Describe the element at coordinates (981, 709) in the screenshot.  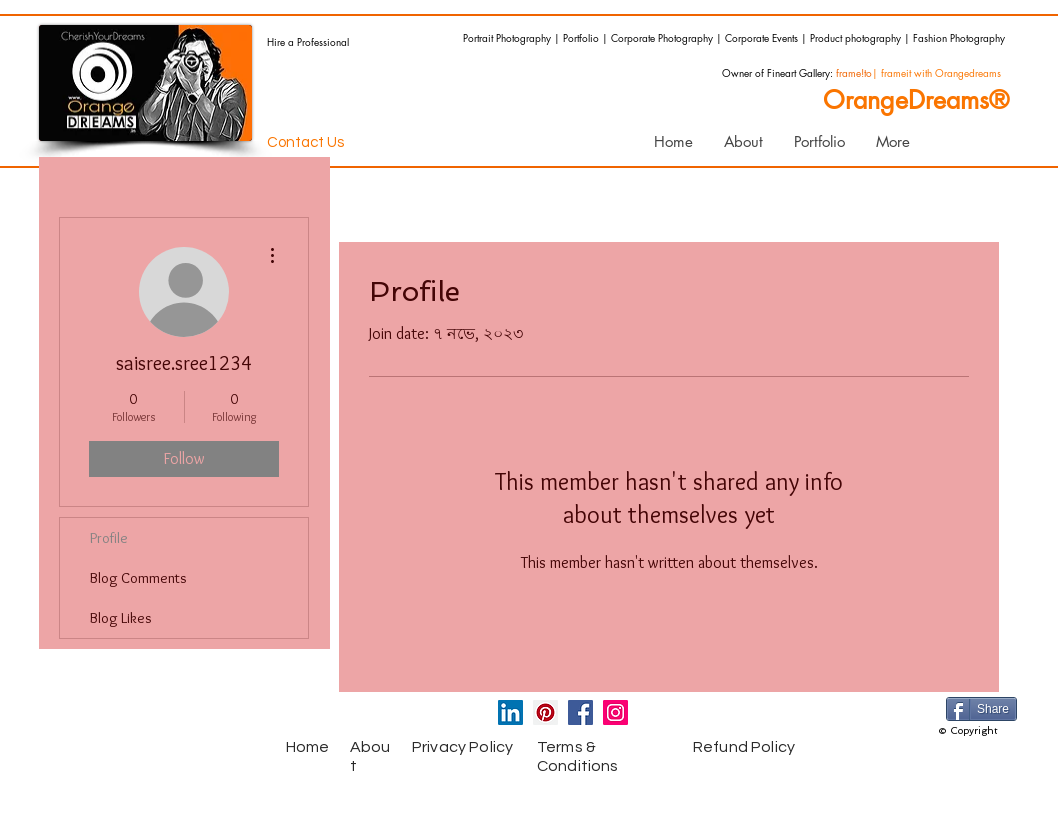
I see `[Share]` at that location.